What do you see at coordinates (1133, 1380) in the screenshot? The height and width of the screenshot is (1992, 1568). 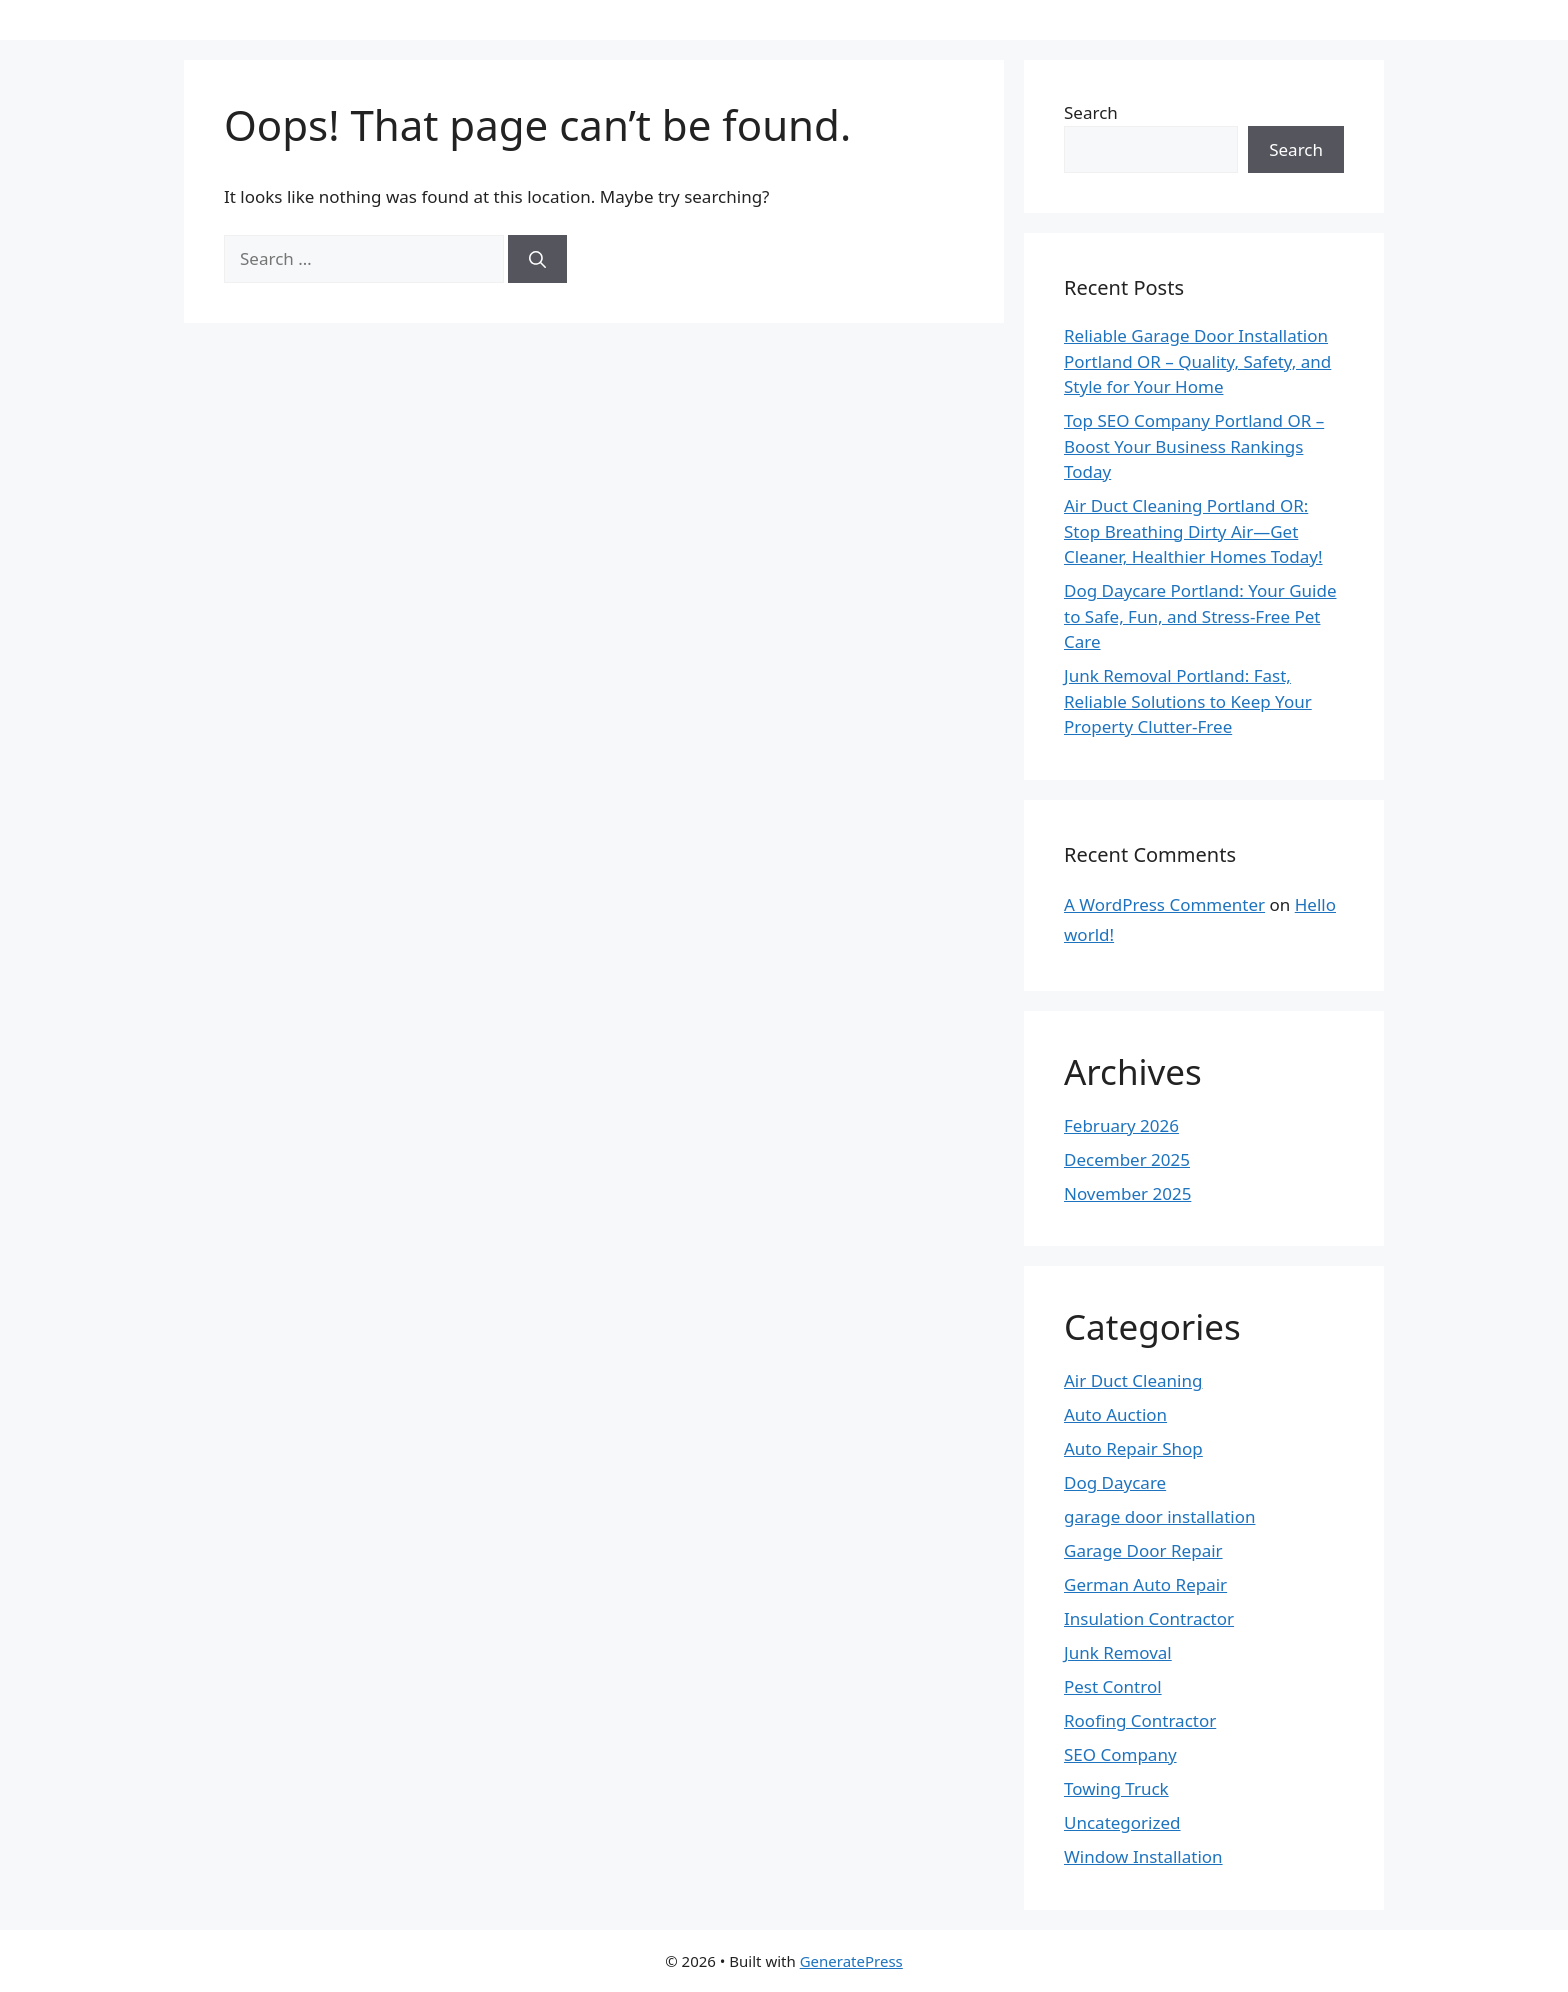 I see `Air Duct Cleaning` at bounding box center [1133, 1380].